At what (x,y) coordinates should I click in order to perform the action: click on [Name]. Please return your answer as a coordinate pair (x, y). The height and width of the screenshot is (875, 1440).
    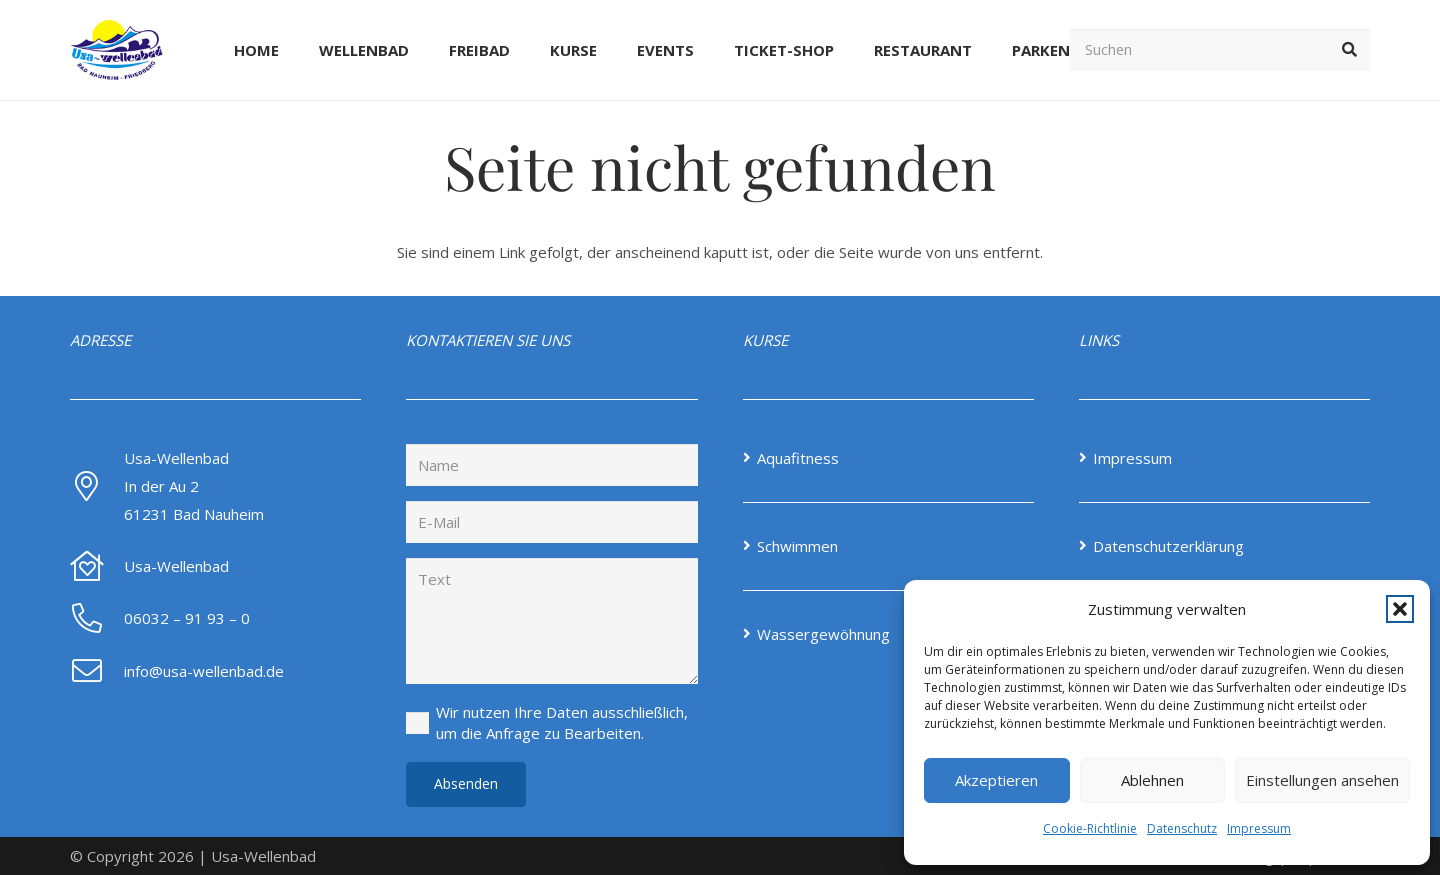
    Looking at the image, I should click on (551, 465).